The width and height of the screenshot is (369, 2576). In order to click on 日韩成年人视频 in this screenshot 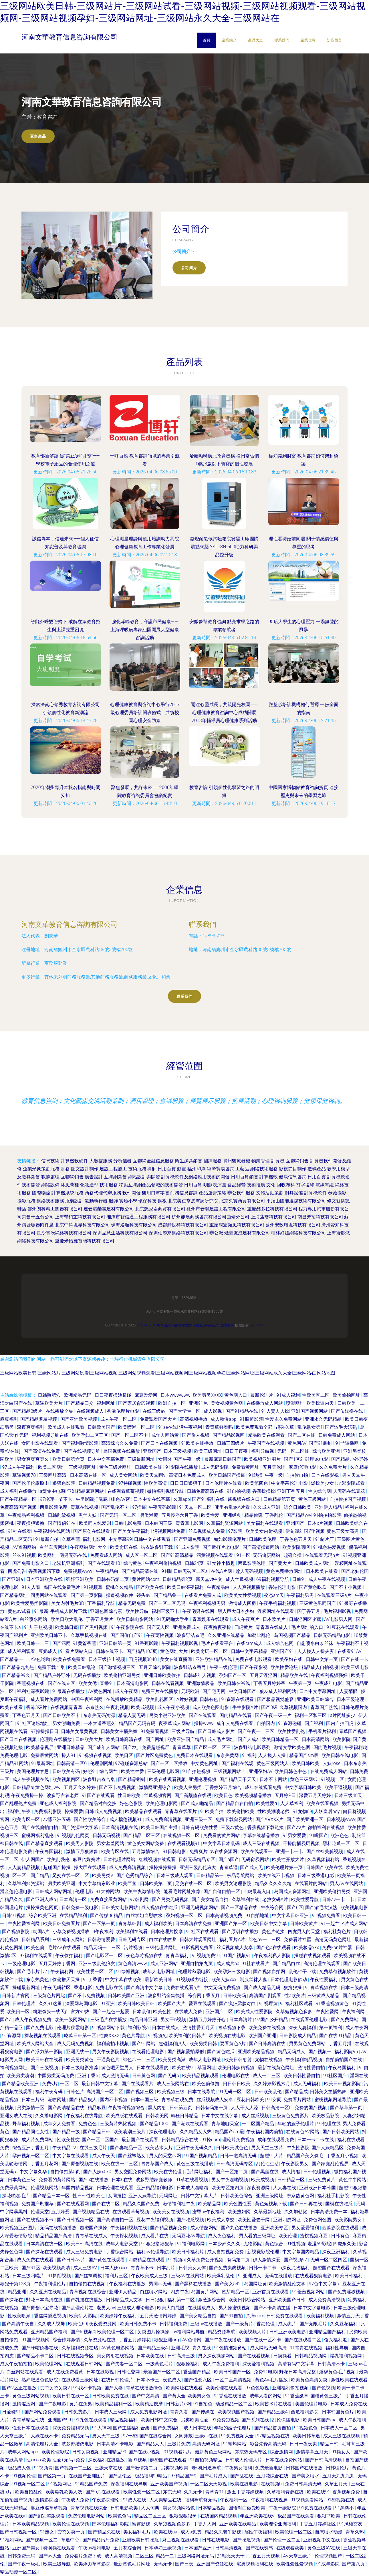, I will do `click(200, 1675)`.